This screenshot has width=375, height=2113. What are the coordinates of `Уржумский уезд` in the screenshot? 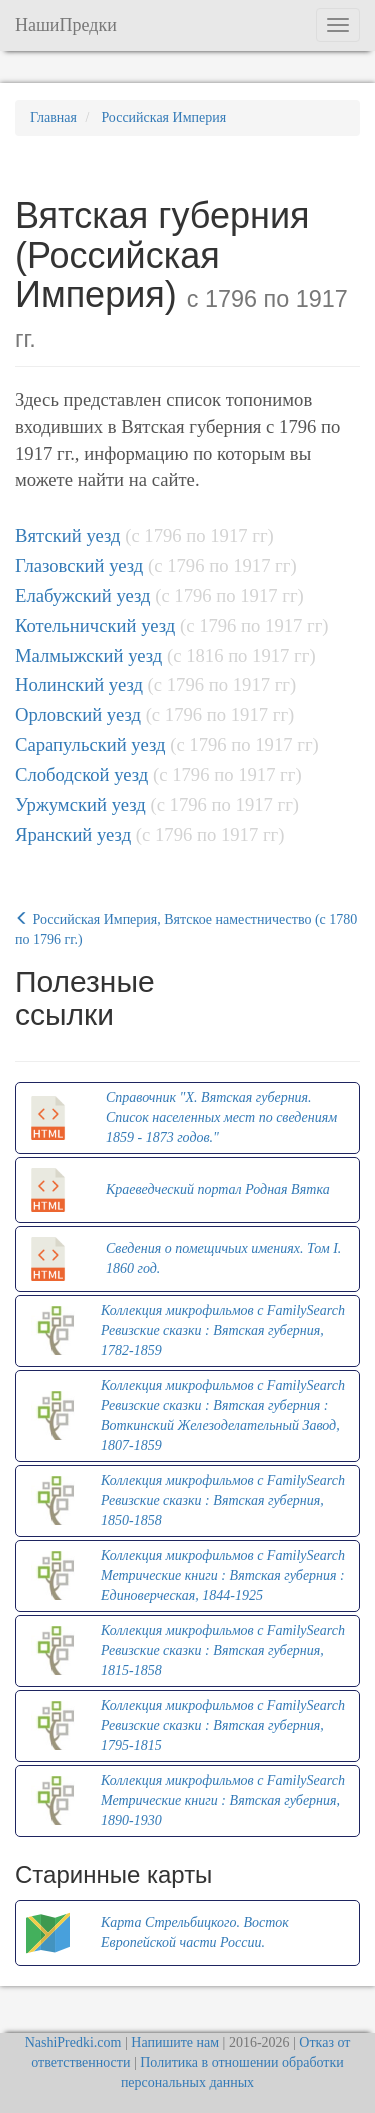 It's located at (80, 804).